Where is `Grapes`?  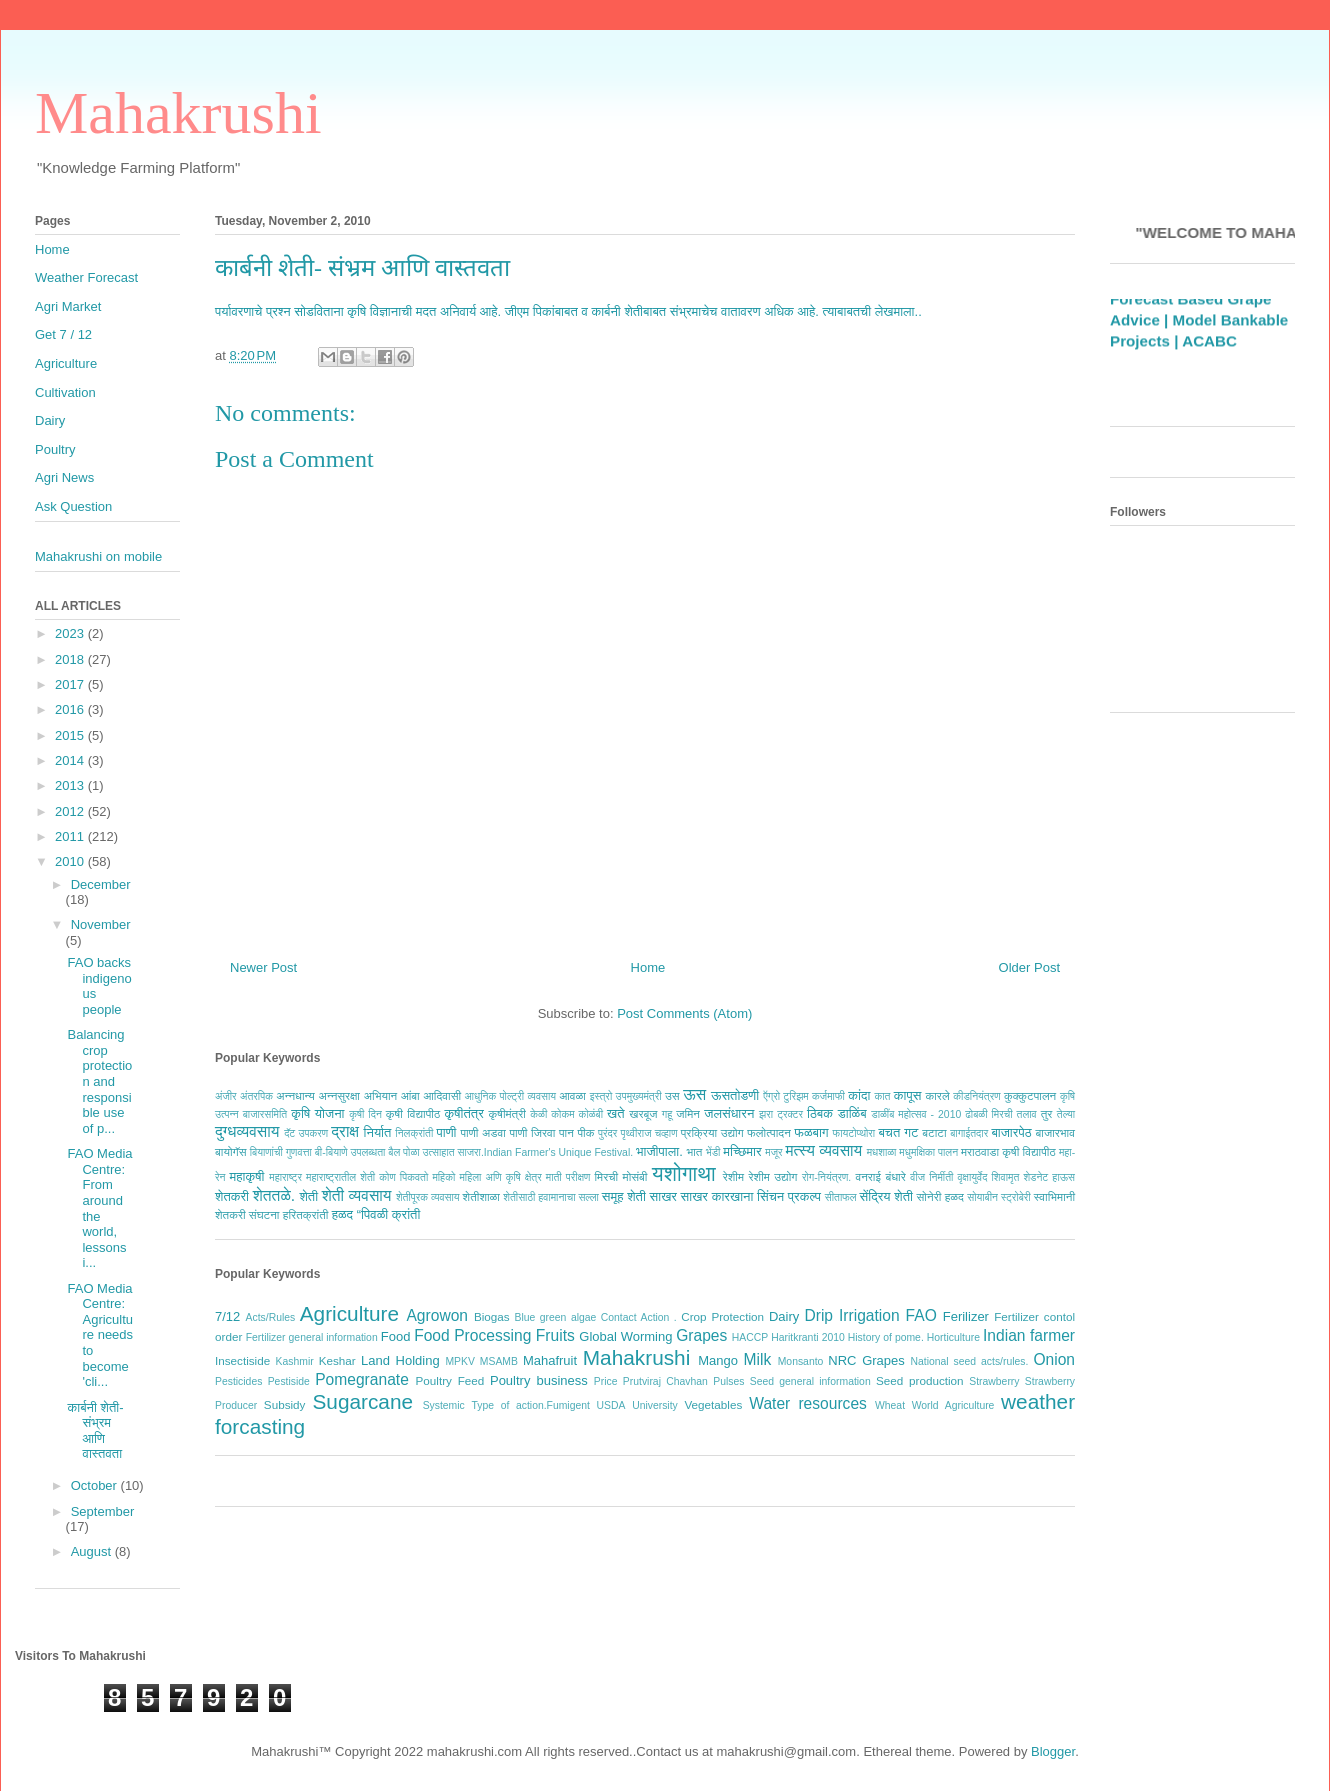
Grapes is located at coordinates (701, 1335).